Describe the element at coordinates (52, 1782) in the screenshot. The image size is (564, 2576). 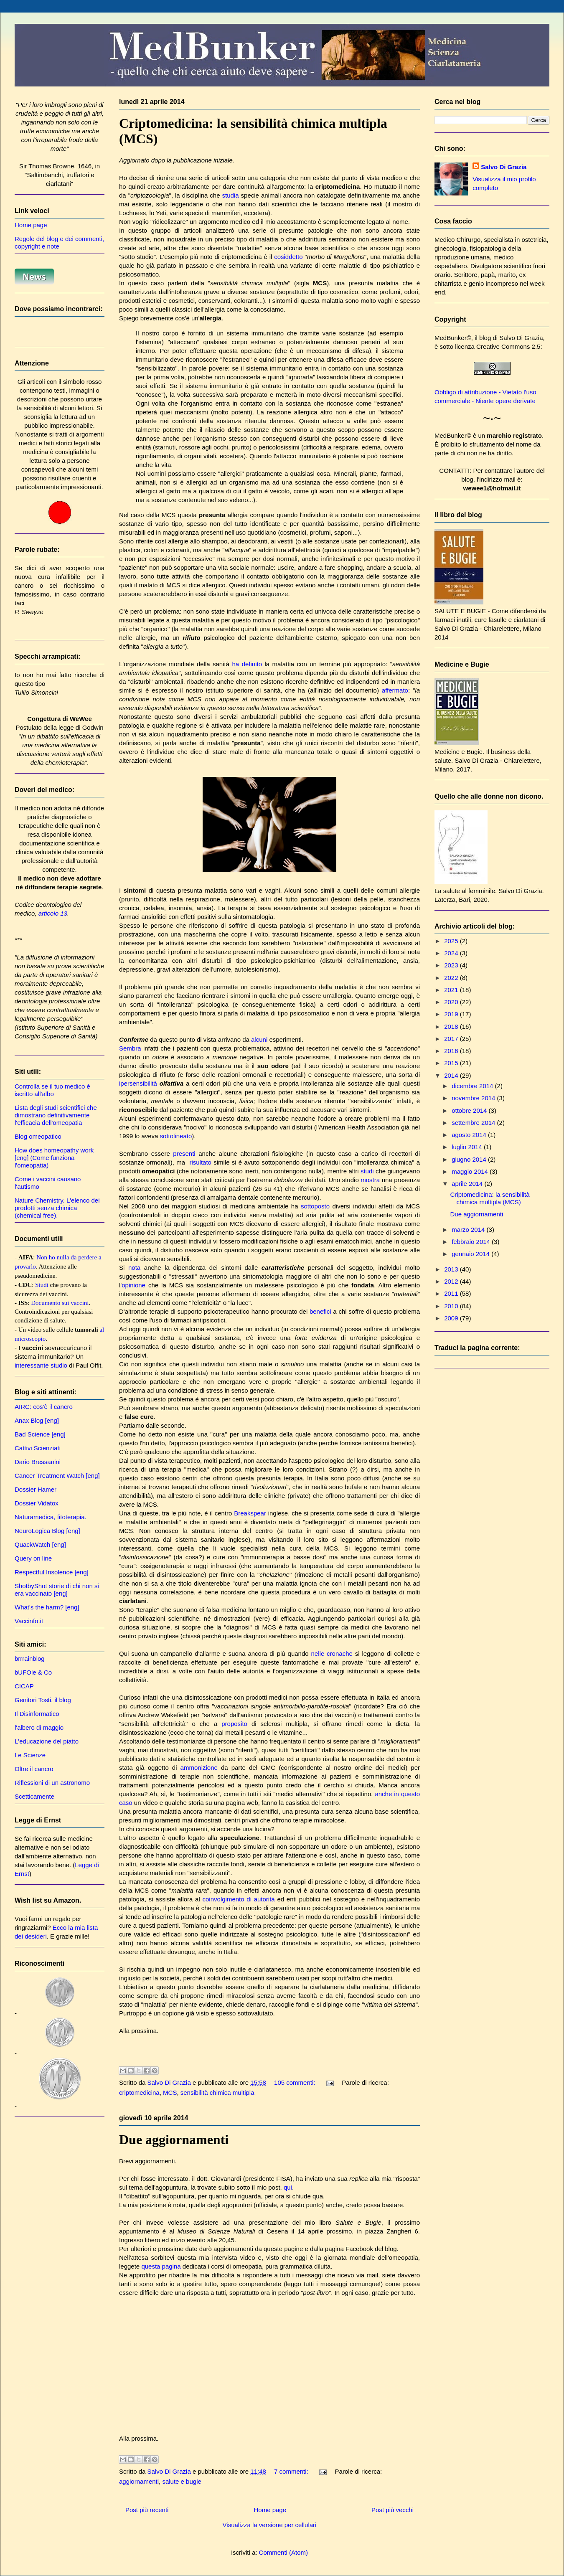
I see `Riflessioni di un astronomo` at that location.